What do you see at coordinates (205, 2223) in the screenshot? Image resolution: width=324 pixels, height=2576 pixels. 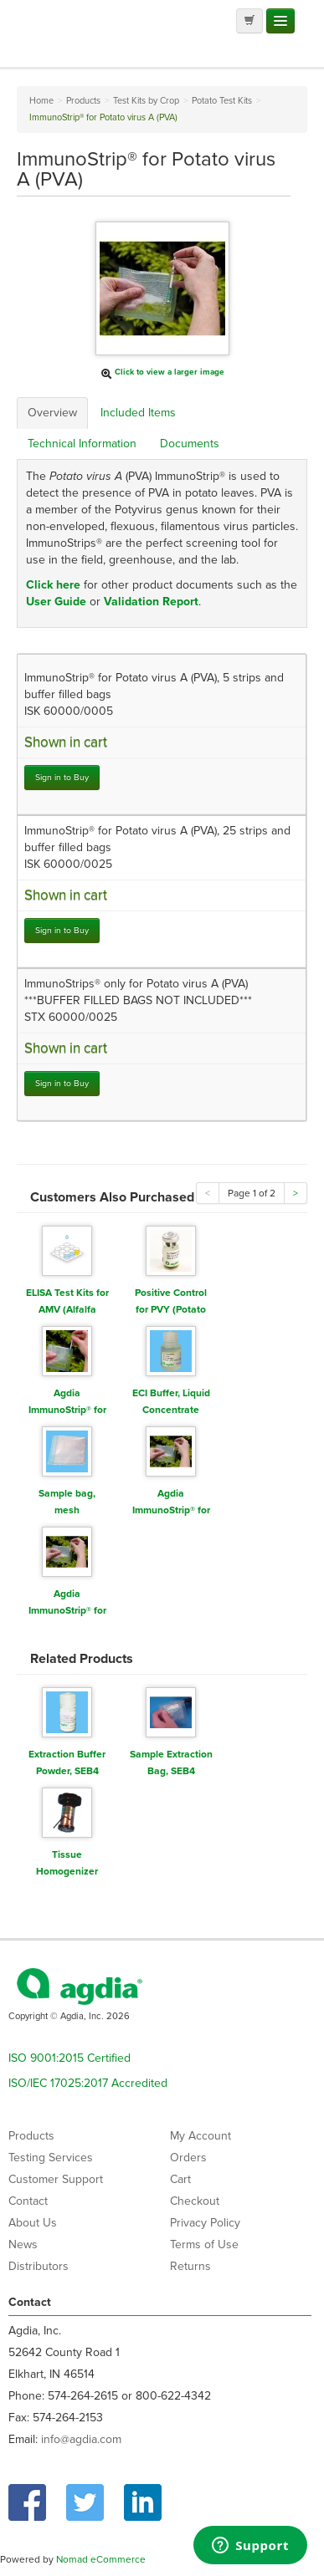 I see `Privacy Policy` at bounding box center [205, 2223].